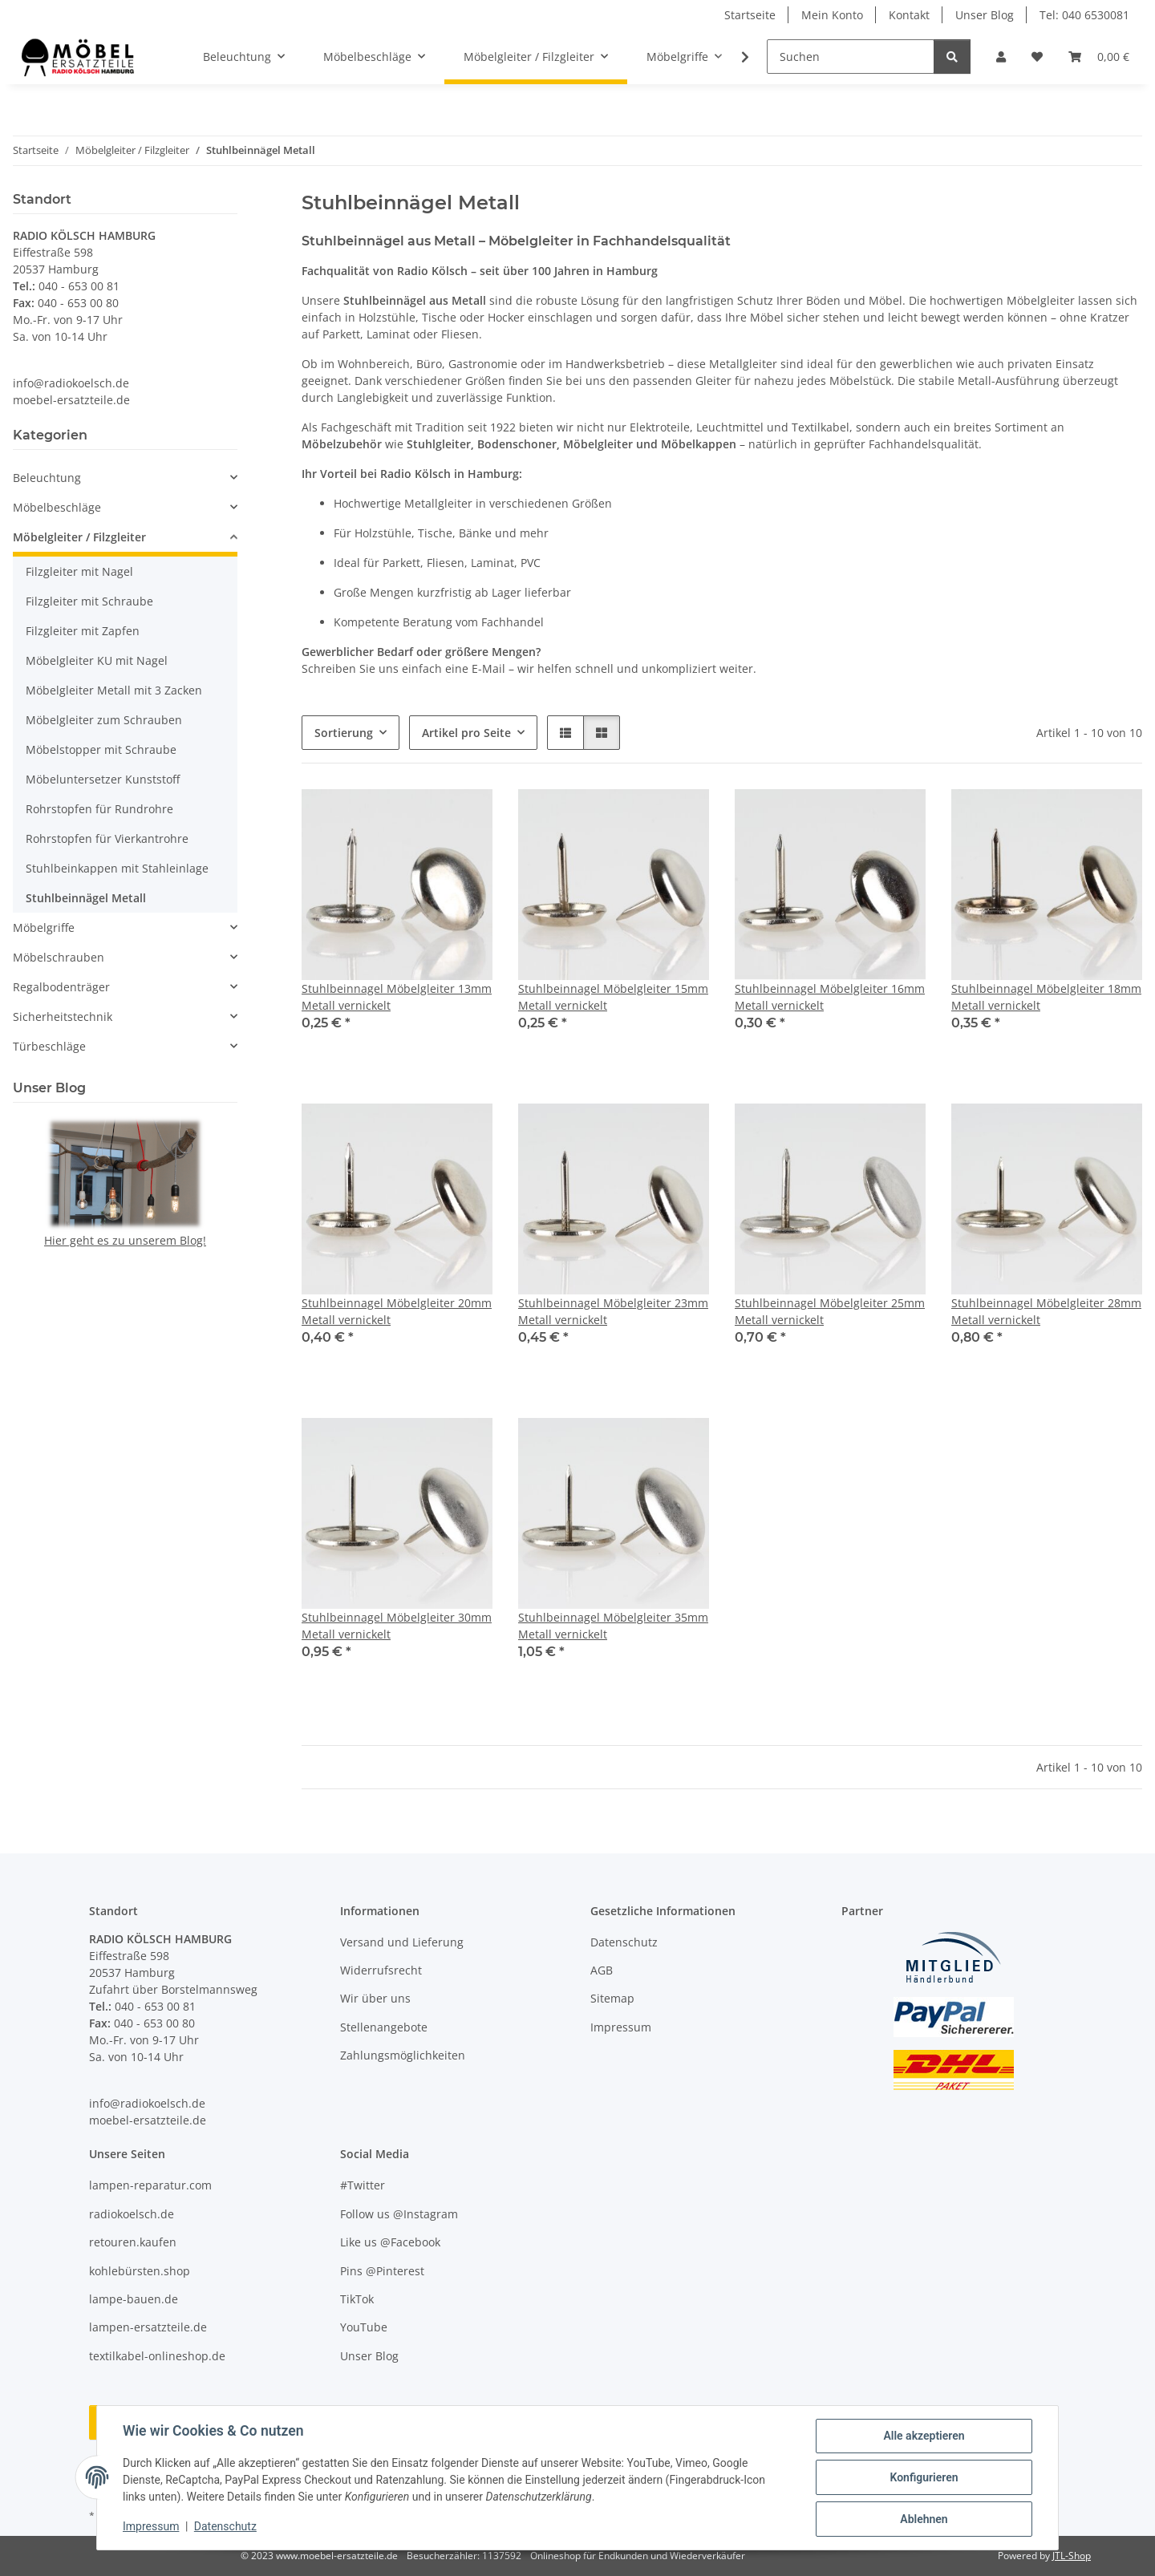 Image resolution: width=1155 pixels, height=2576 pixels. Describe the element at coordinates (79, 537) in the screenshot. I see `Möbelgleiter / Filzgleiter` at that location.